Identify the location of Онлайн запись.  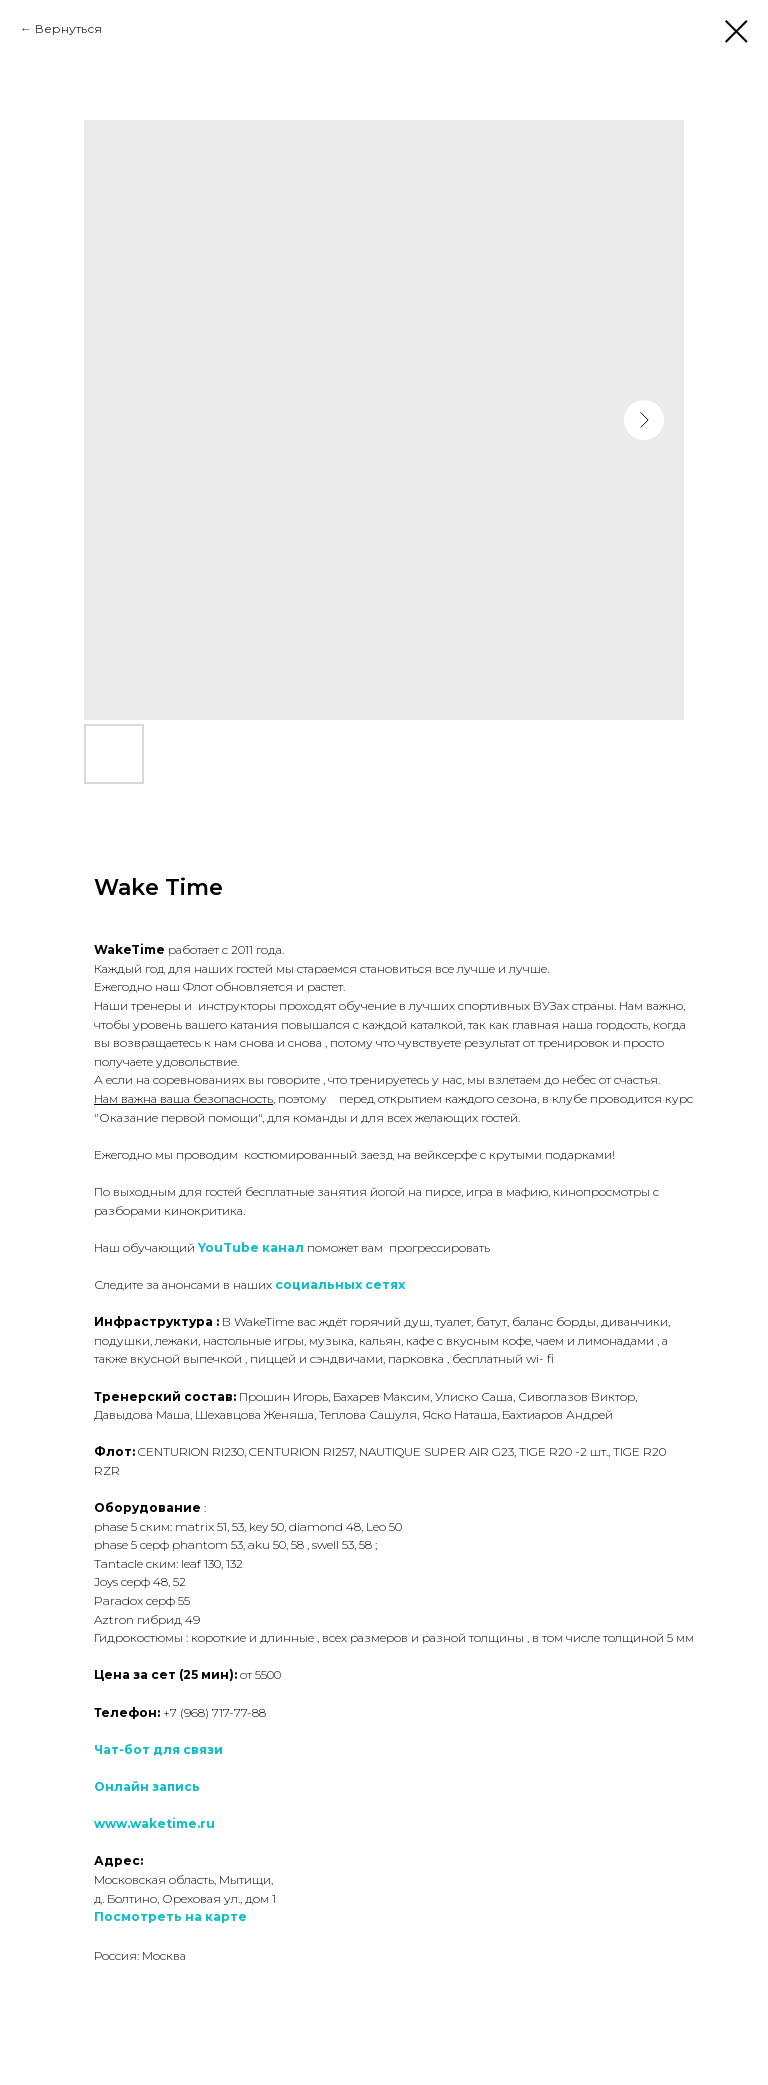
(147, 1786).